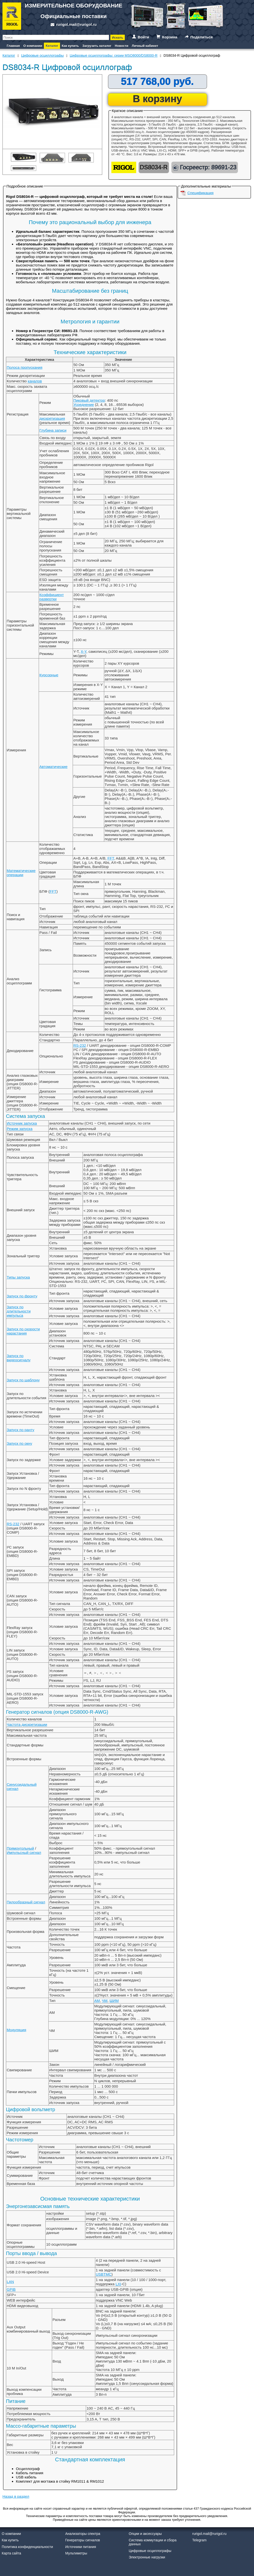  I want to click on Telegram, so click(199, 2540).